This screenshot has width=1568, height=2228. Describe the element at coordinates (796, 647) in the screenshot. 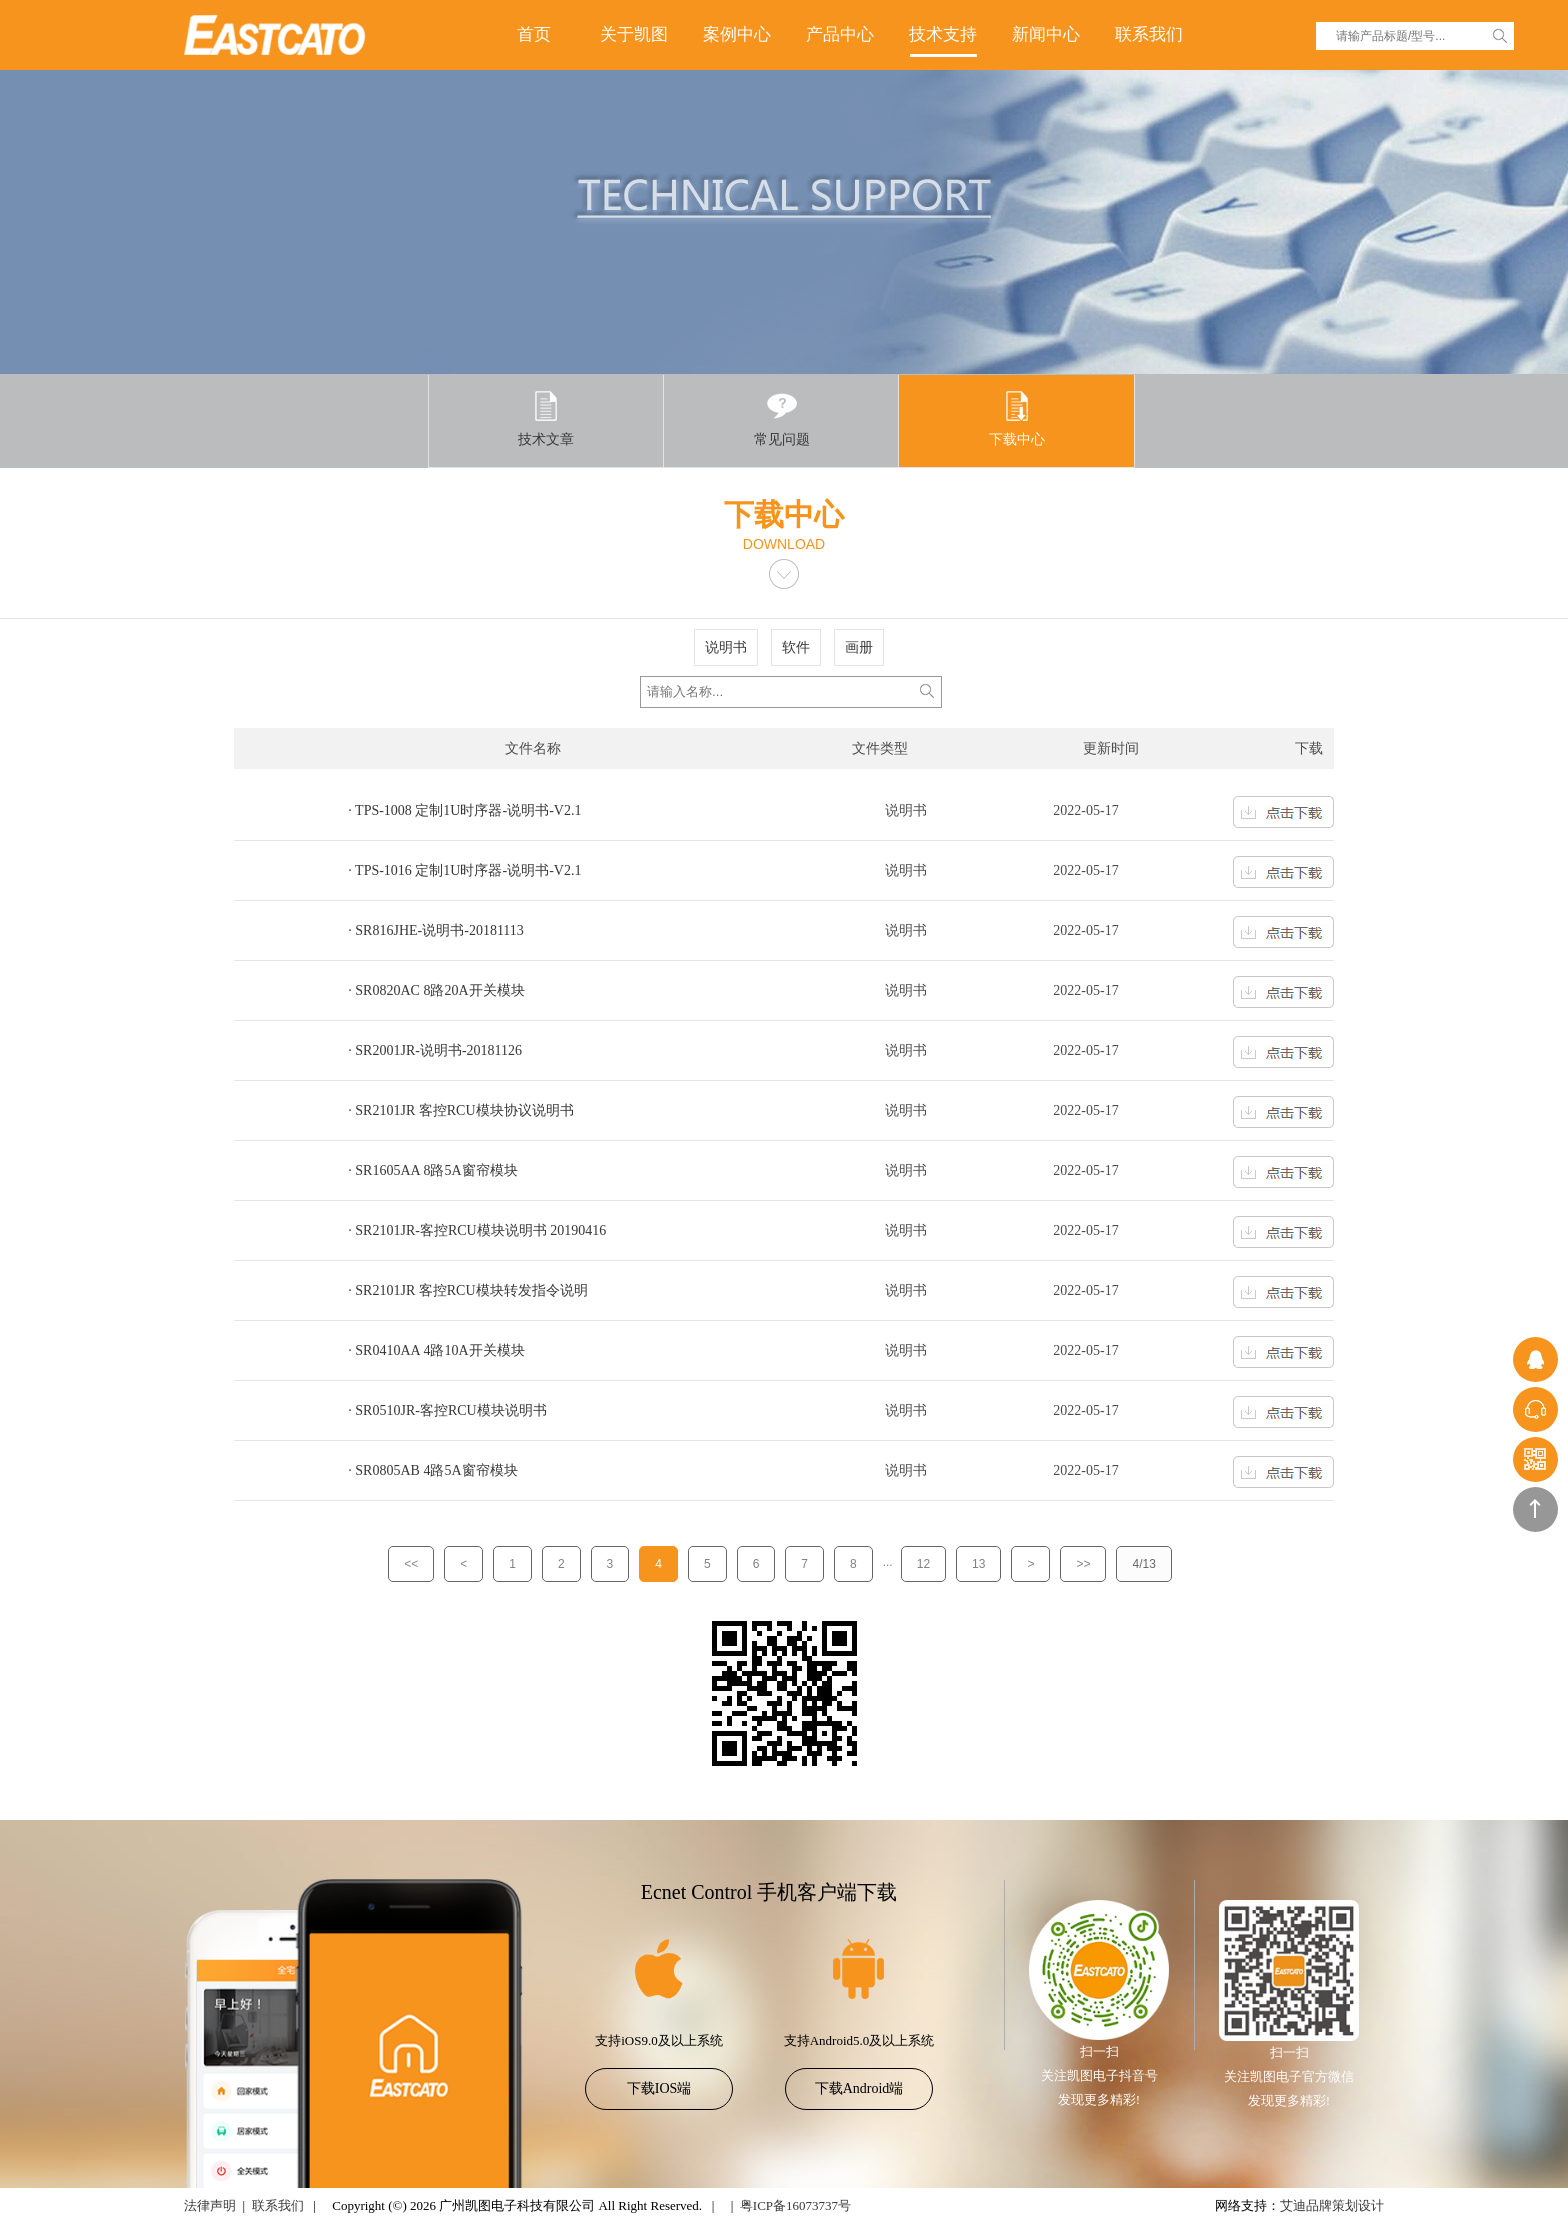

I see `软件` at that location.